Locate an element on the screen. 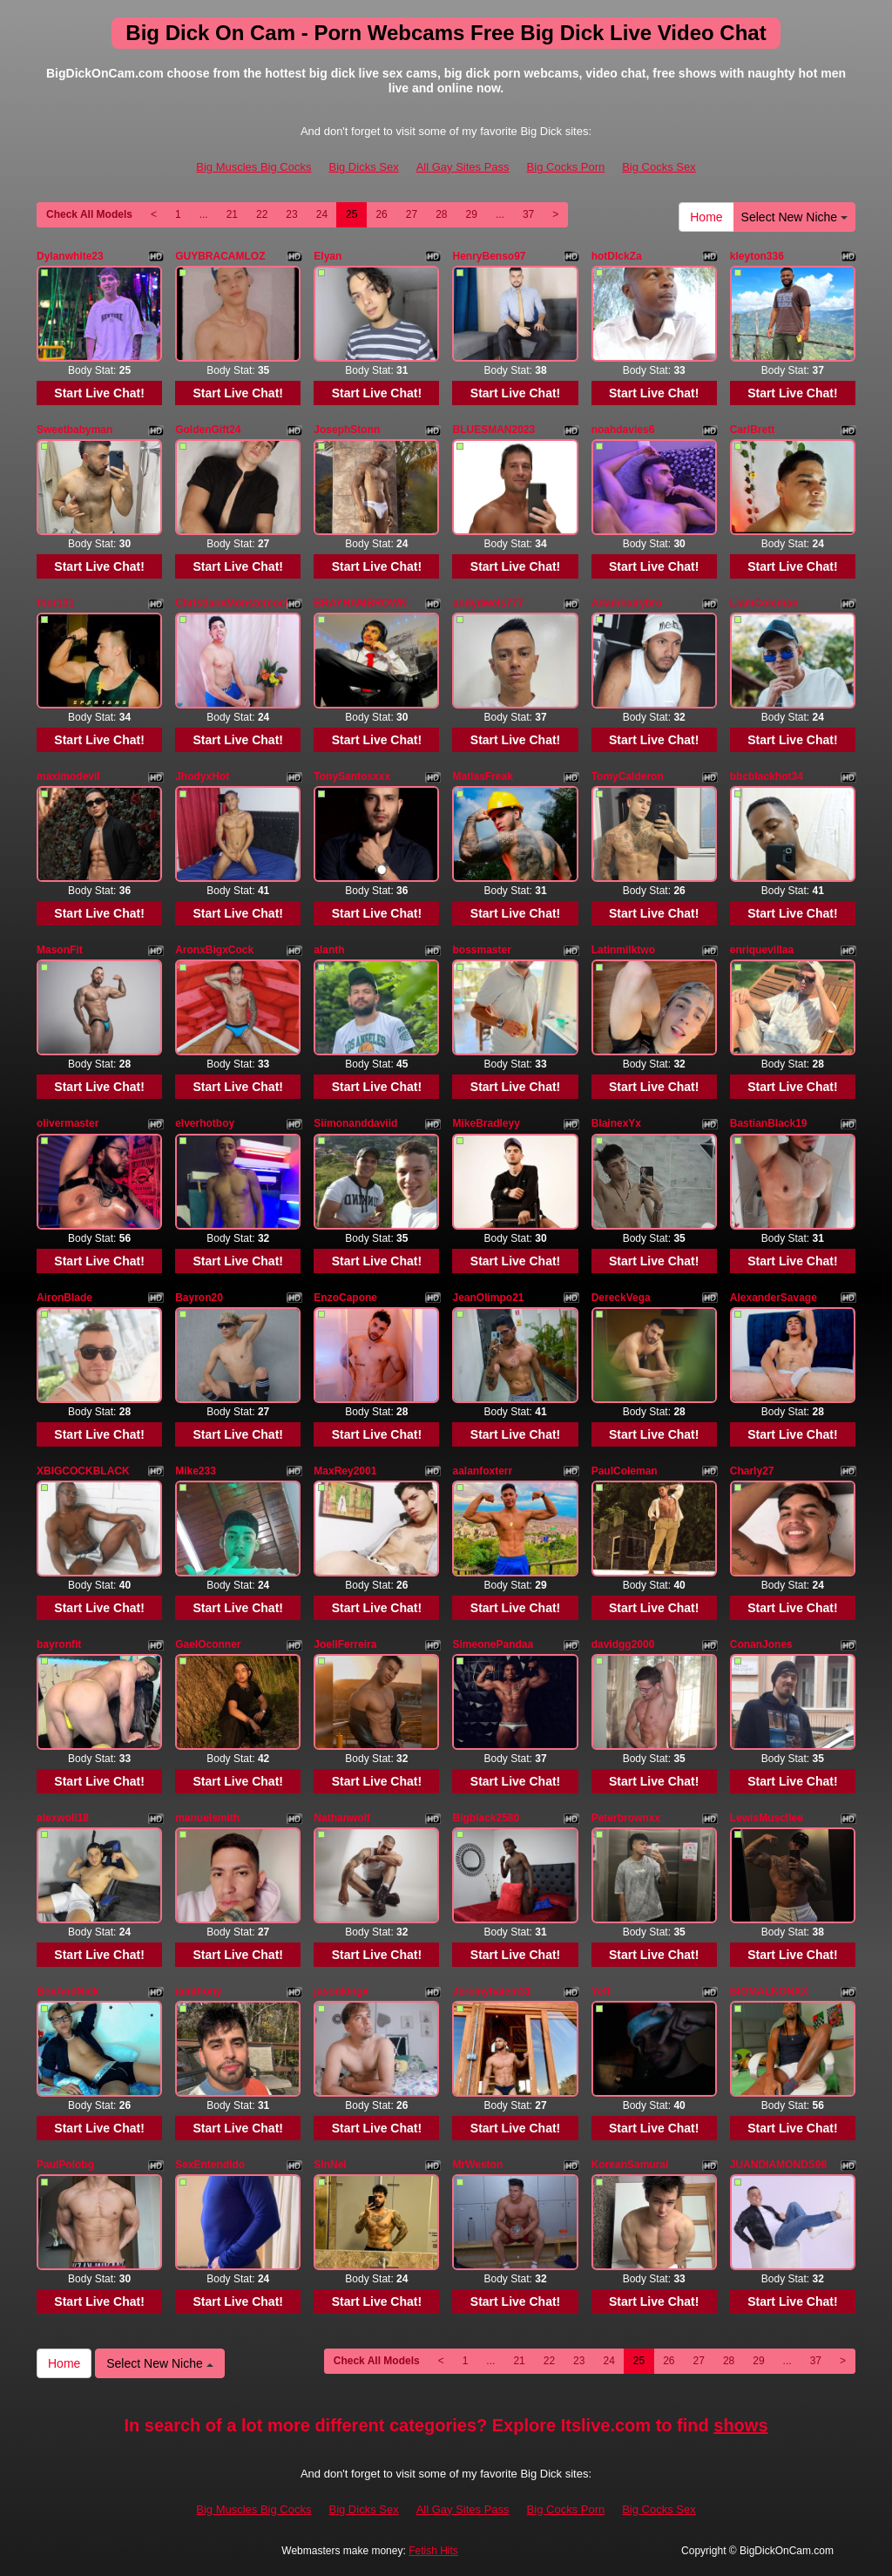 Image resolution: width=892 pixels, height=2576 pixels. Jeremyhalem31 is located at coordinates (491, 1991).